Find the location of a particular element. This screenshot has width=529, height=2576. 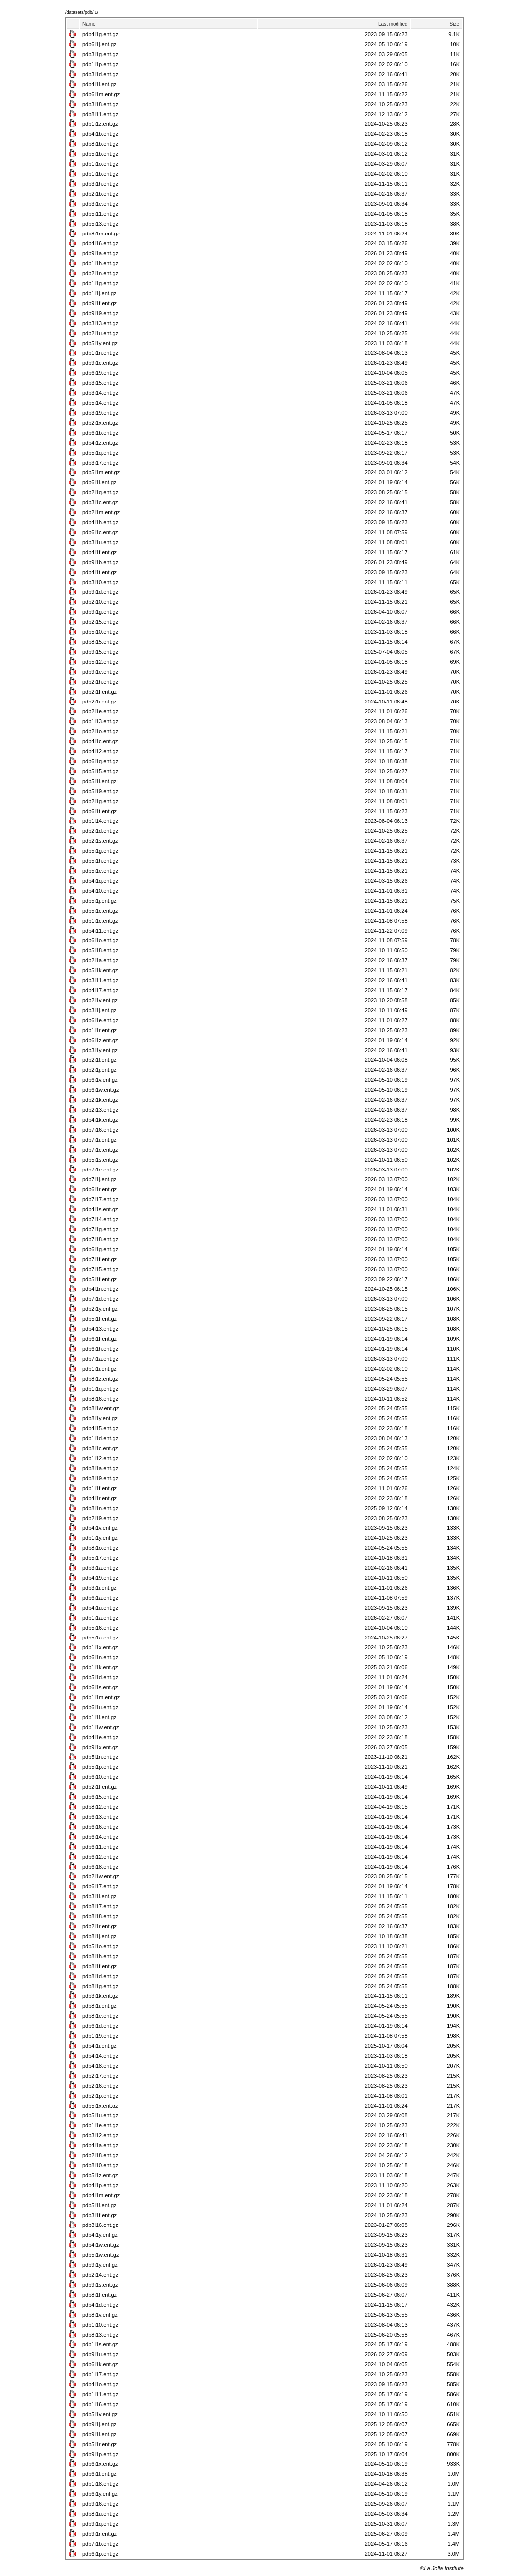

pdb6i12.ent.gz is located at coordinates (100, 1857).